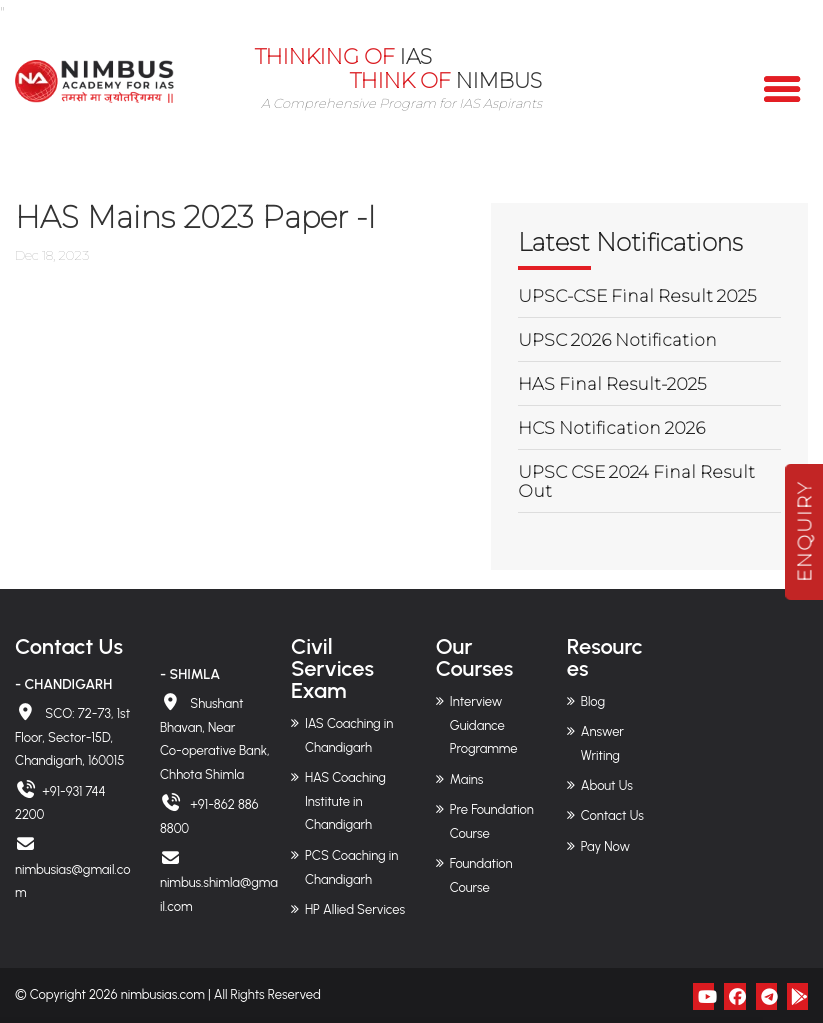 The width and height of the screenshot is (823, 1023). Describe the element at coordinates (72, 737) in the screenshot. I see `SCO: 72-73, 1st Floor, Sector-15D, Chandigarh, 160015` at that location.